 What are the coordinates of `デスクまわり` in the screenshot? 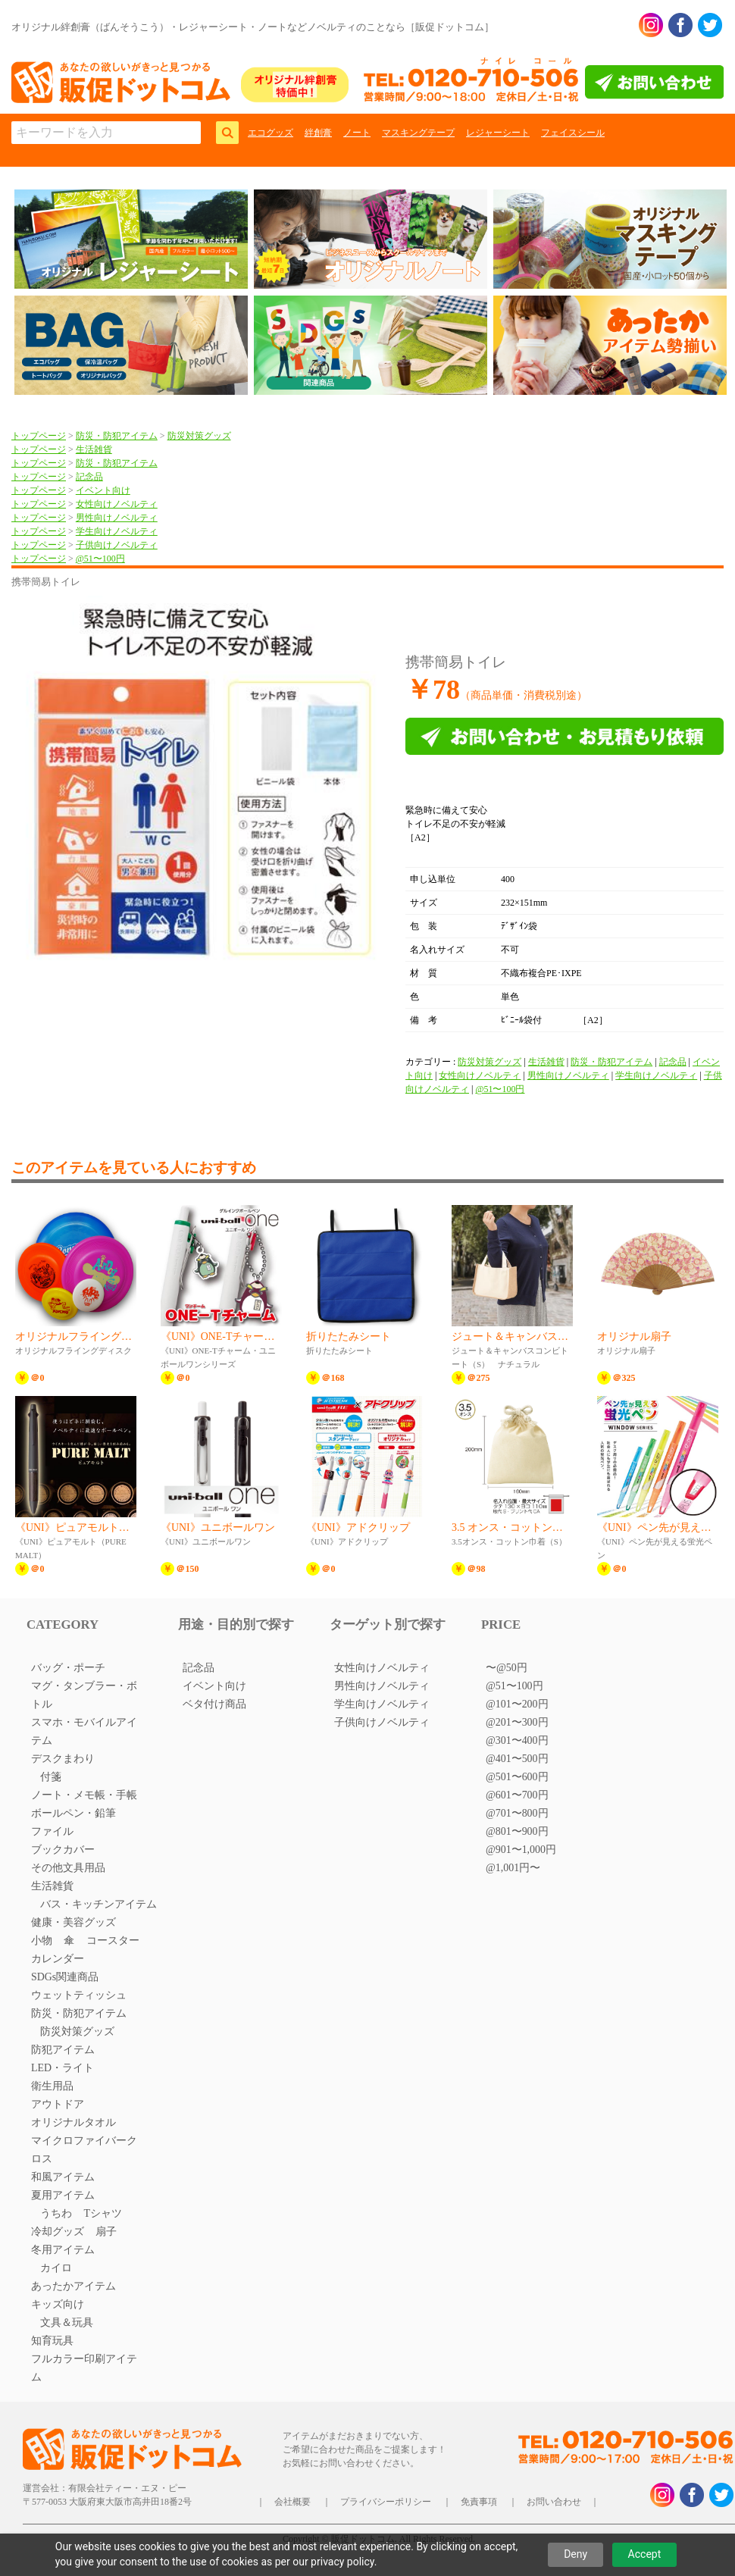 It's located at (63, 1758).